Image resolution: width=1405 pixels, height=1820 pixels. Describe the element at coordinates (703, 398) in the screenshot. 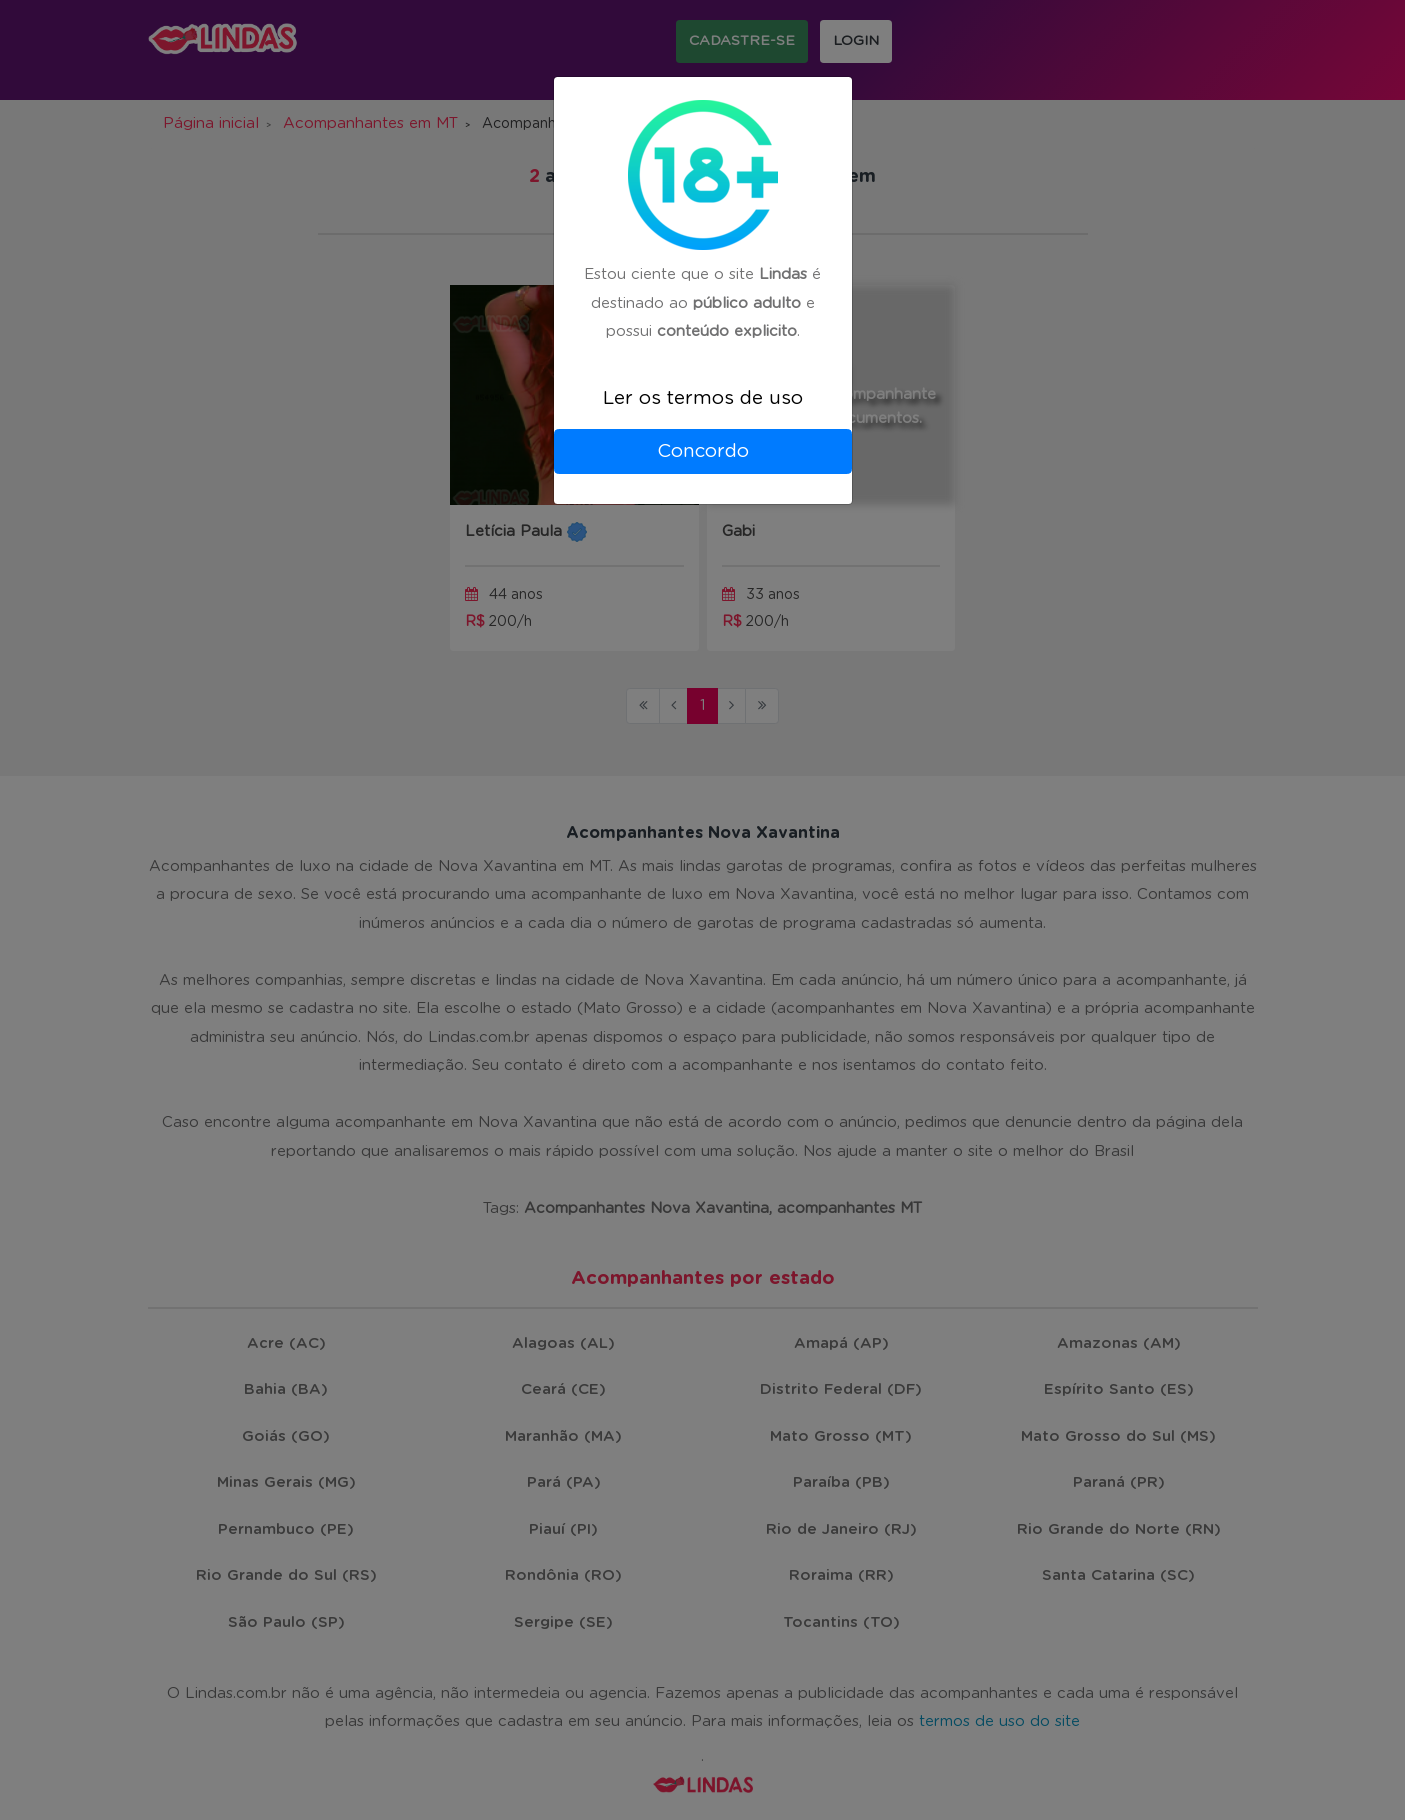

I see `Ler os termos de uso` at that location.